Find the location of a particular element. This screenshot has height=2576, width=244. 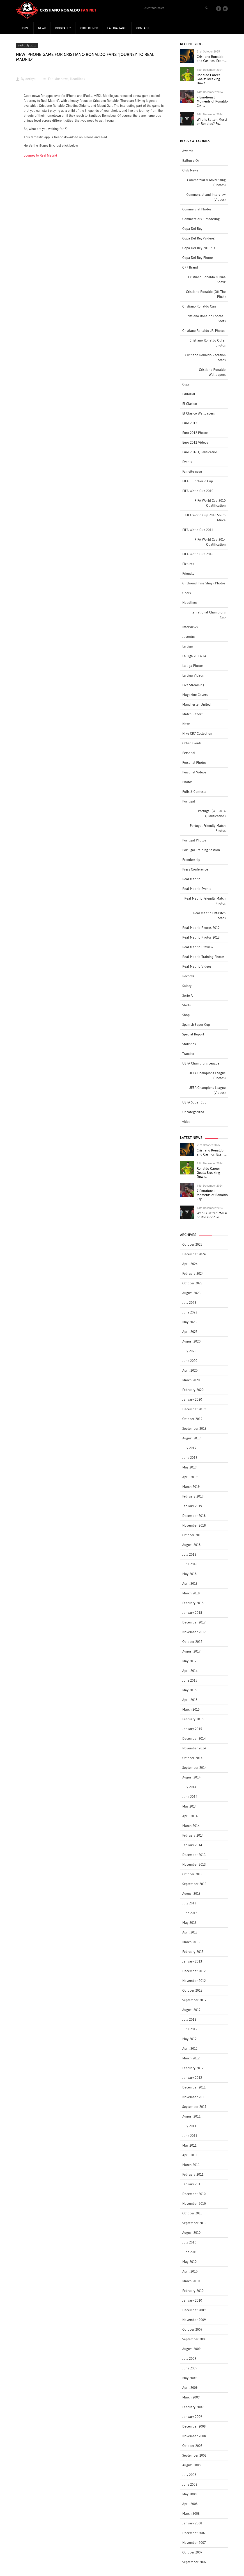

February 2014 is located at coordinates (193, 1835).